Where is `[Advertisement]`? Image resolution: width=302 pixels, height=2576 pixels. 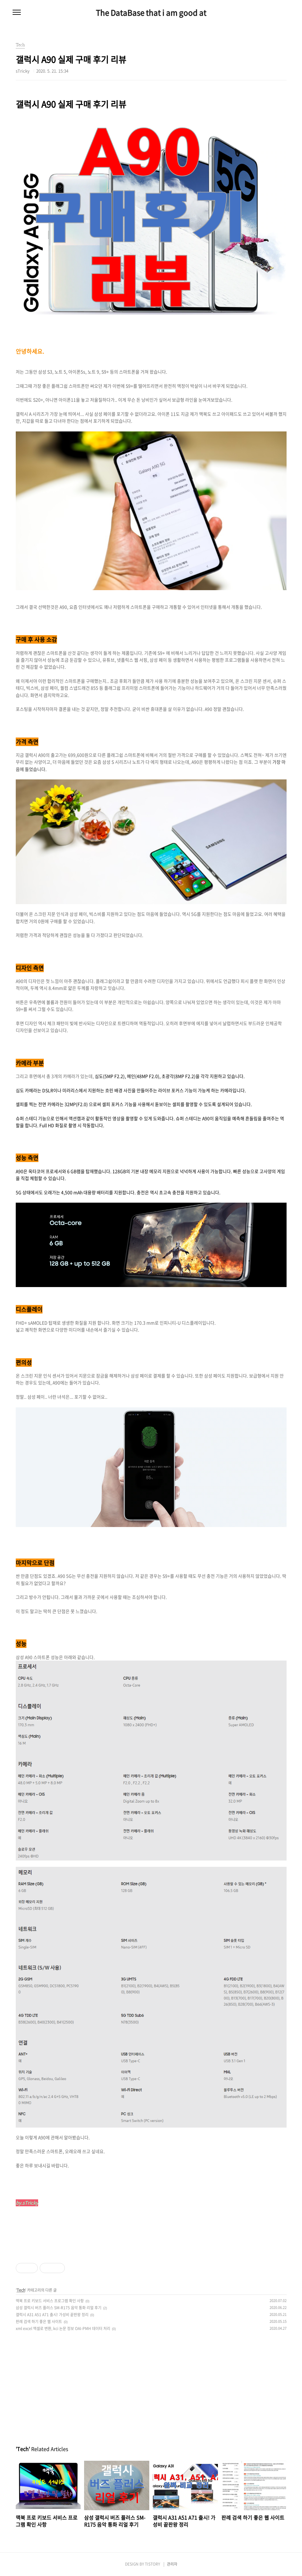 [Advertisement] is located at coordinates (151, 2383).